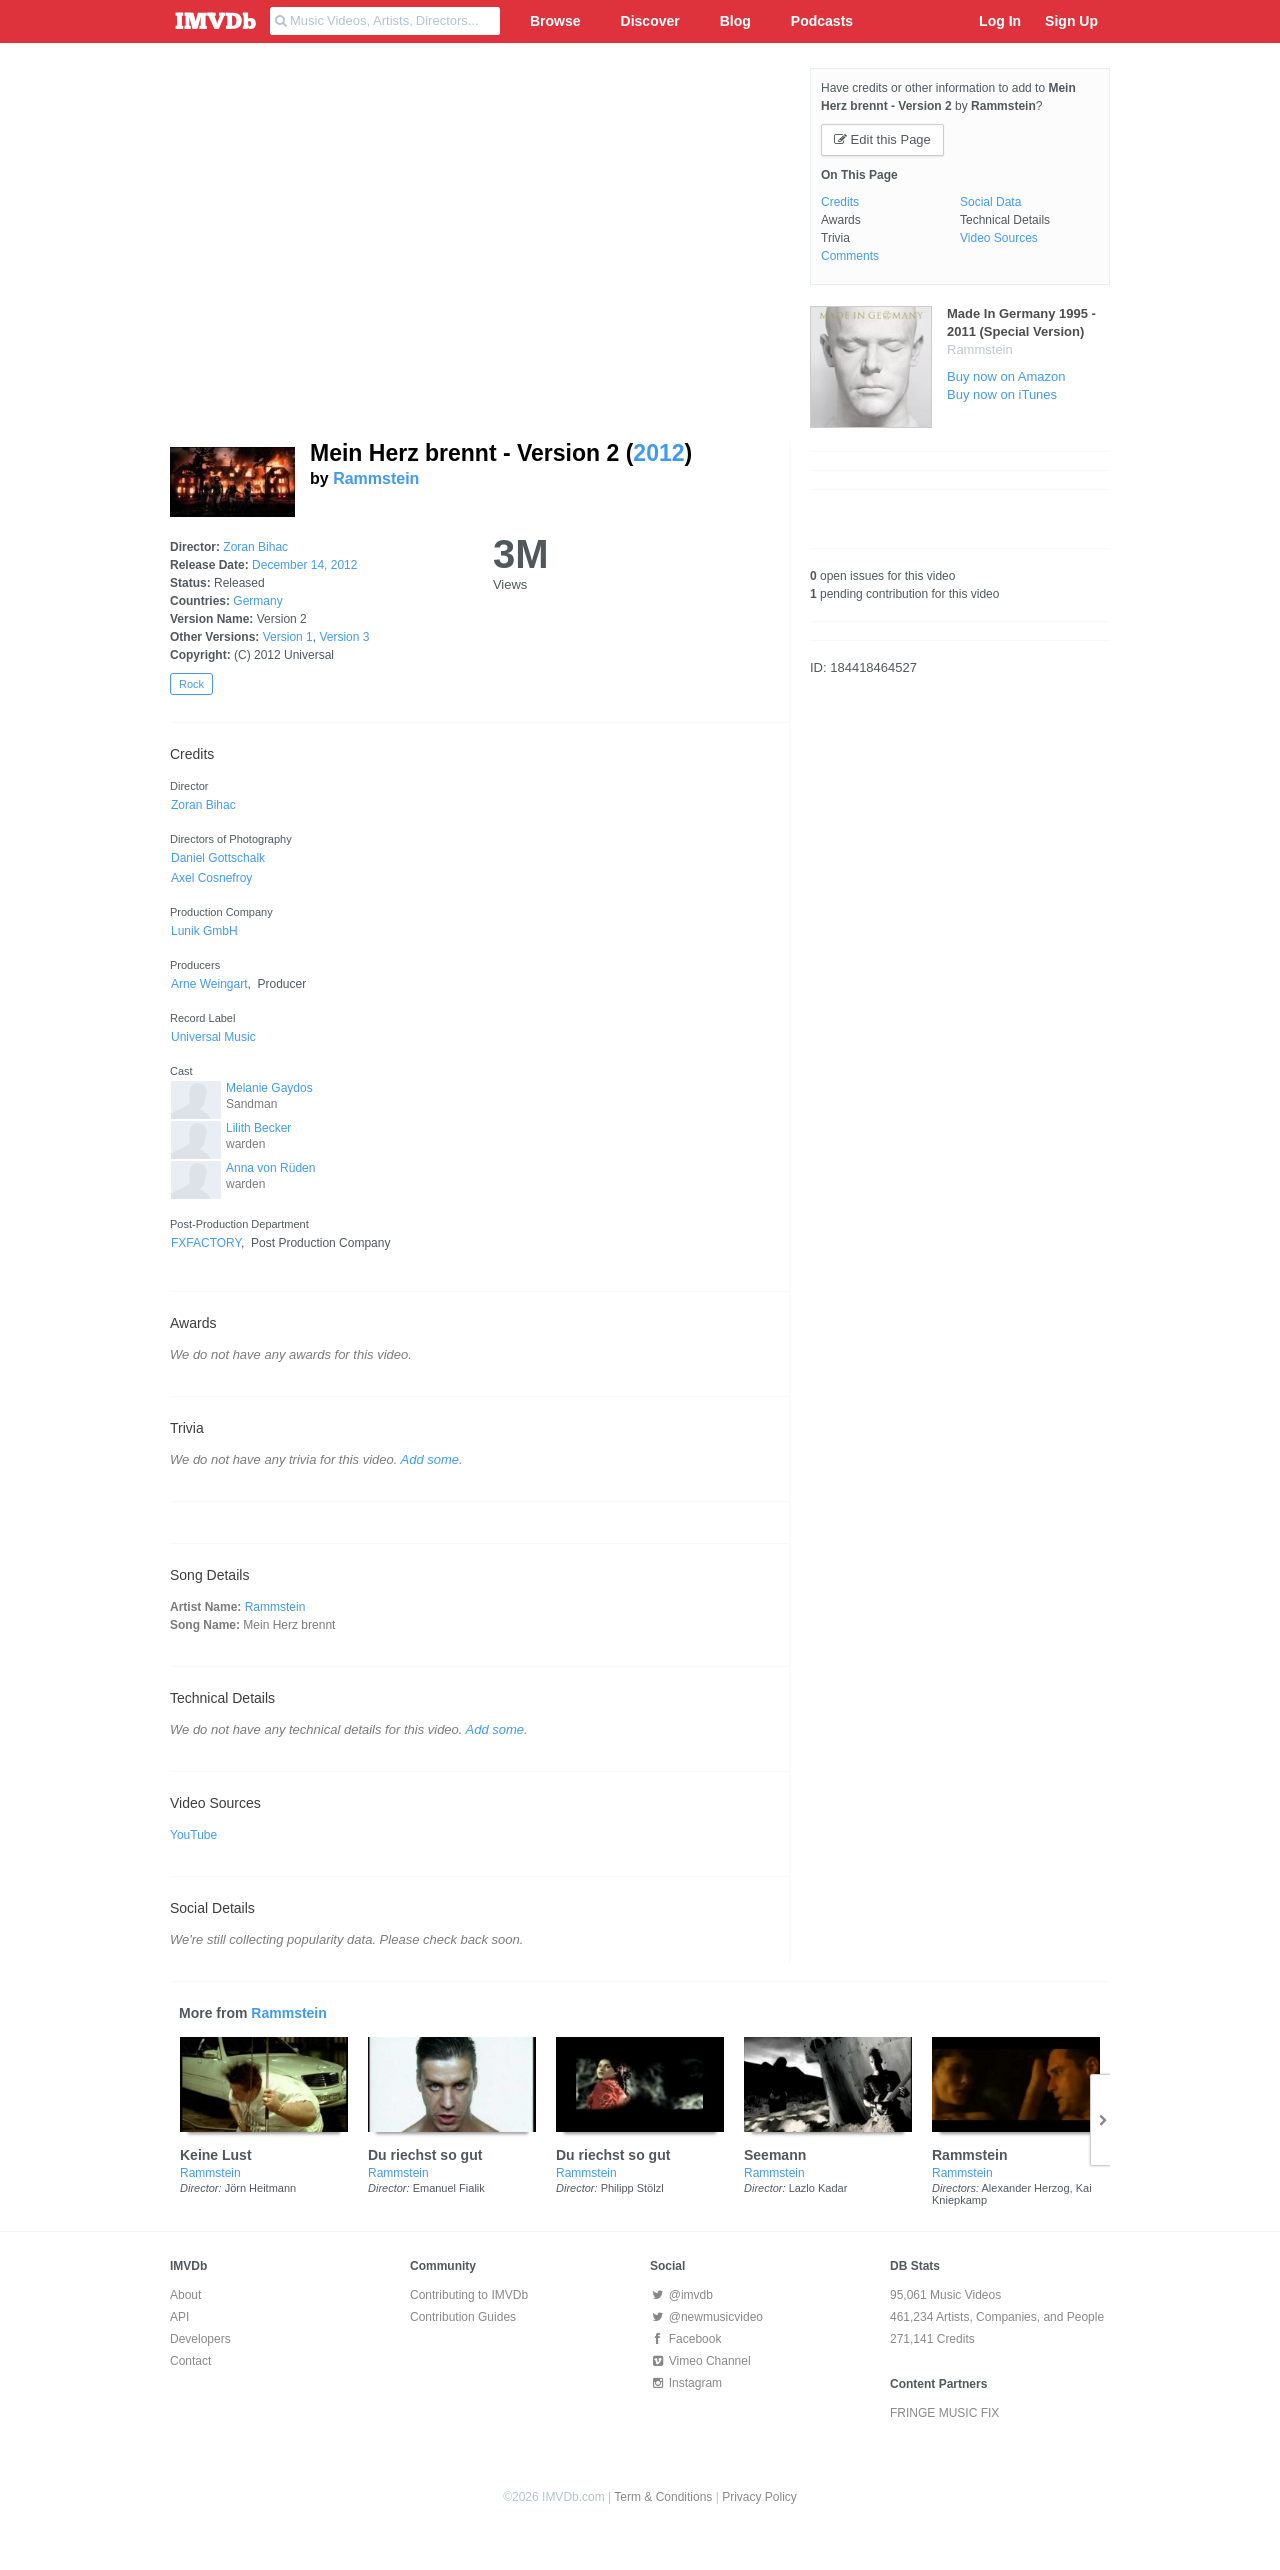 Image resolution: width=1280 pixels, height=2570 pixels. What do you see at coordinates (376, 478) in the screenshot?
I see `Rammstein` at bounding box center [376, 478].